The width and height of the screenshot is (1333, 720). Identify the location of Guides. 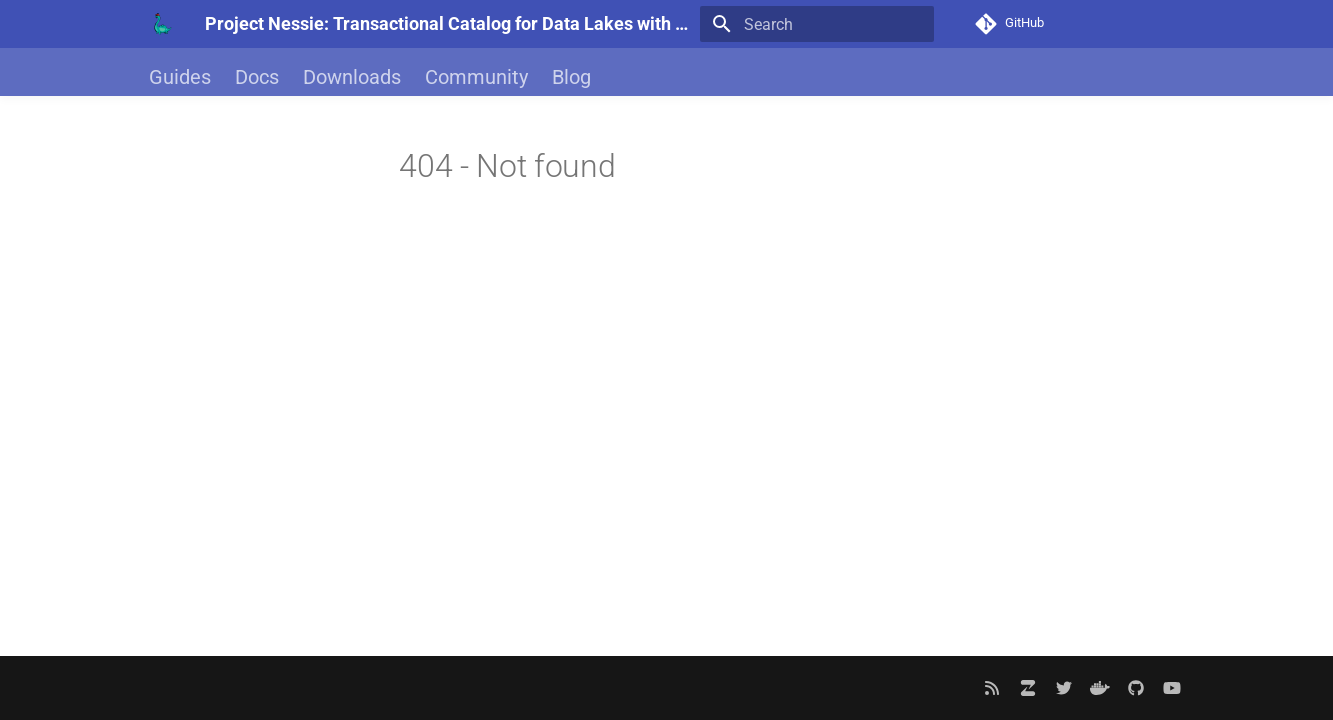
(180, 77).